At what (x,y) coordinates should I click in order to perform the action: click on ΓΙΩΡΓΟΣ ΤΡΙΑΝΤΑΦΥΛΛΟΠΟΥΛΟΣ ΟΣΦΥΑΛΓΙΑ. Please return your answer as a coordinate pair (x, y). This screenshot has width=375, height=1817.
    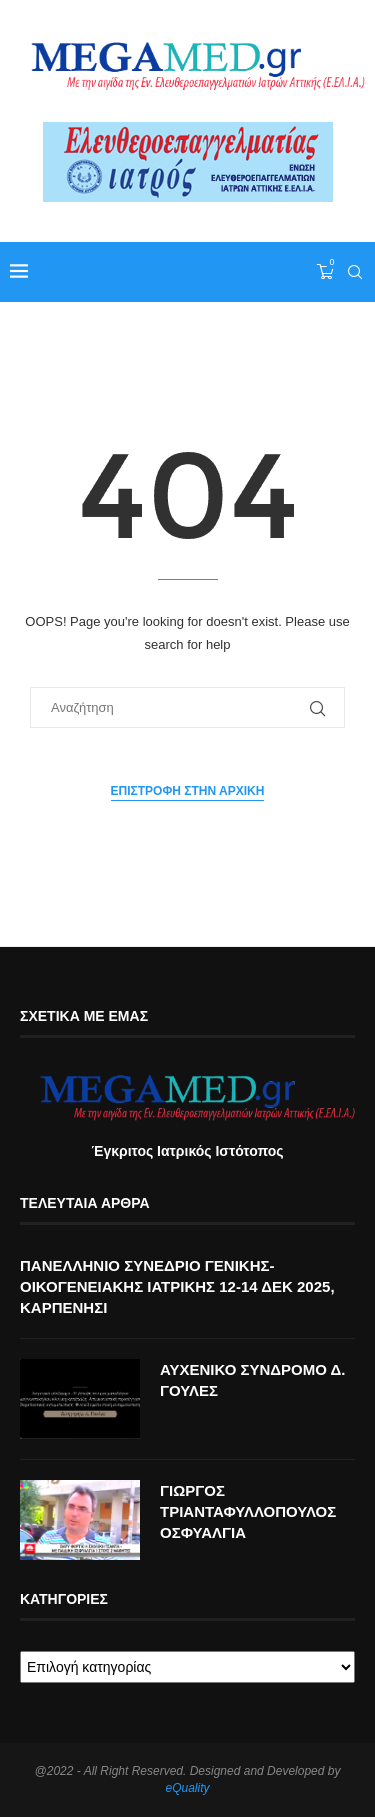
    Looking at the image, I should click on (248, 1511).